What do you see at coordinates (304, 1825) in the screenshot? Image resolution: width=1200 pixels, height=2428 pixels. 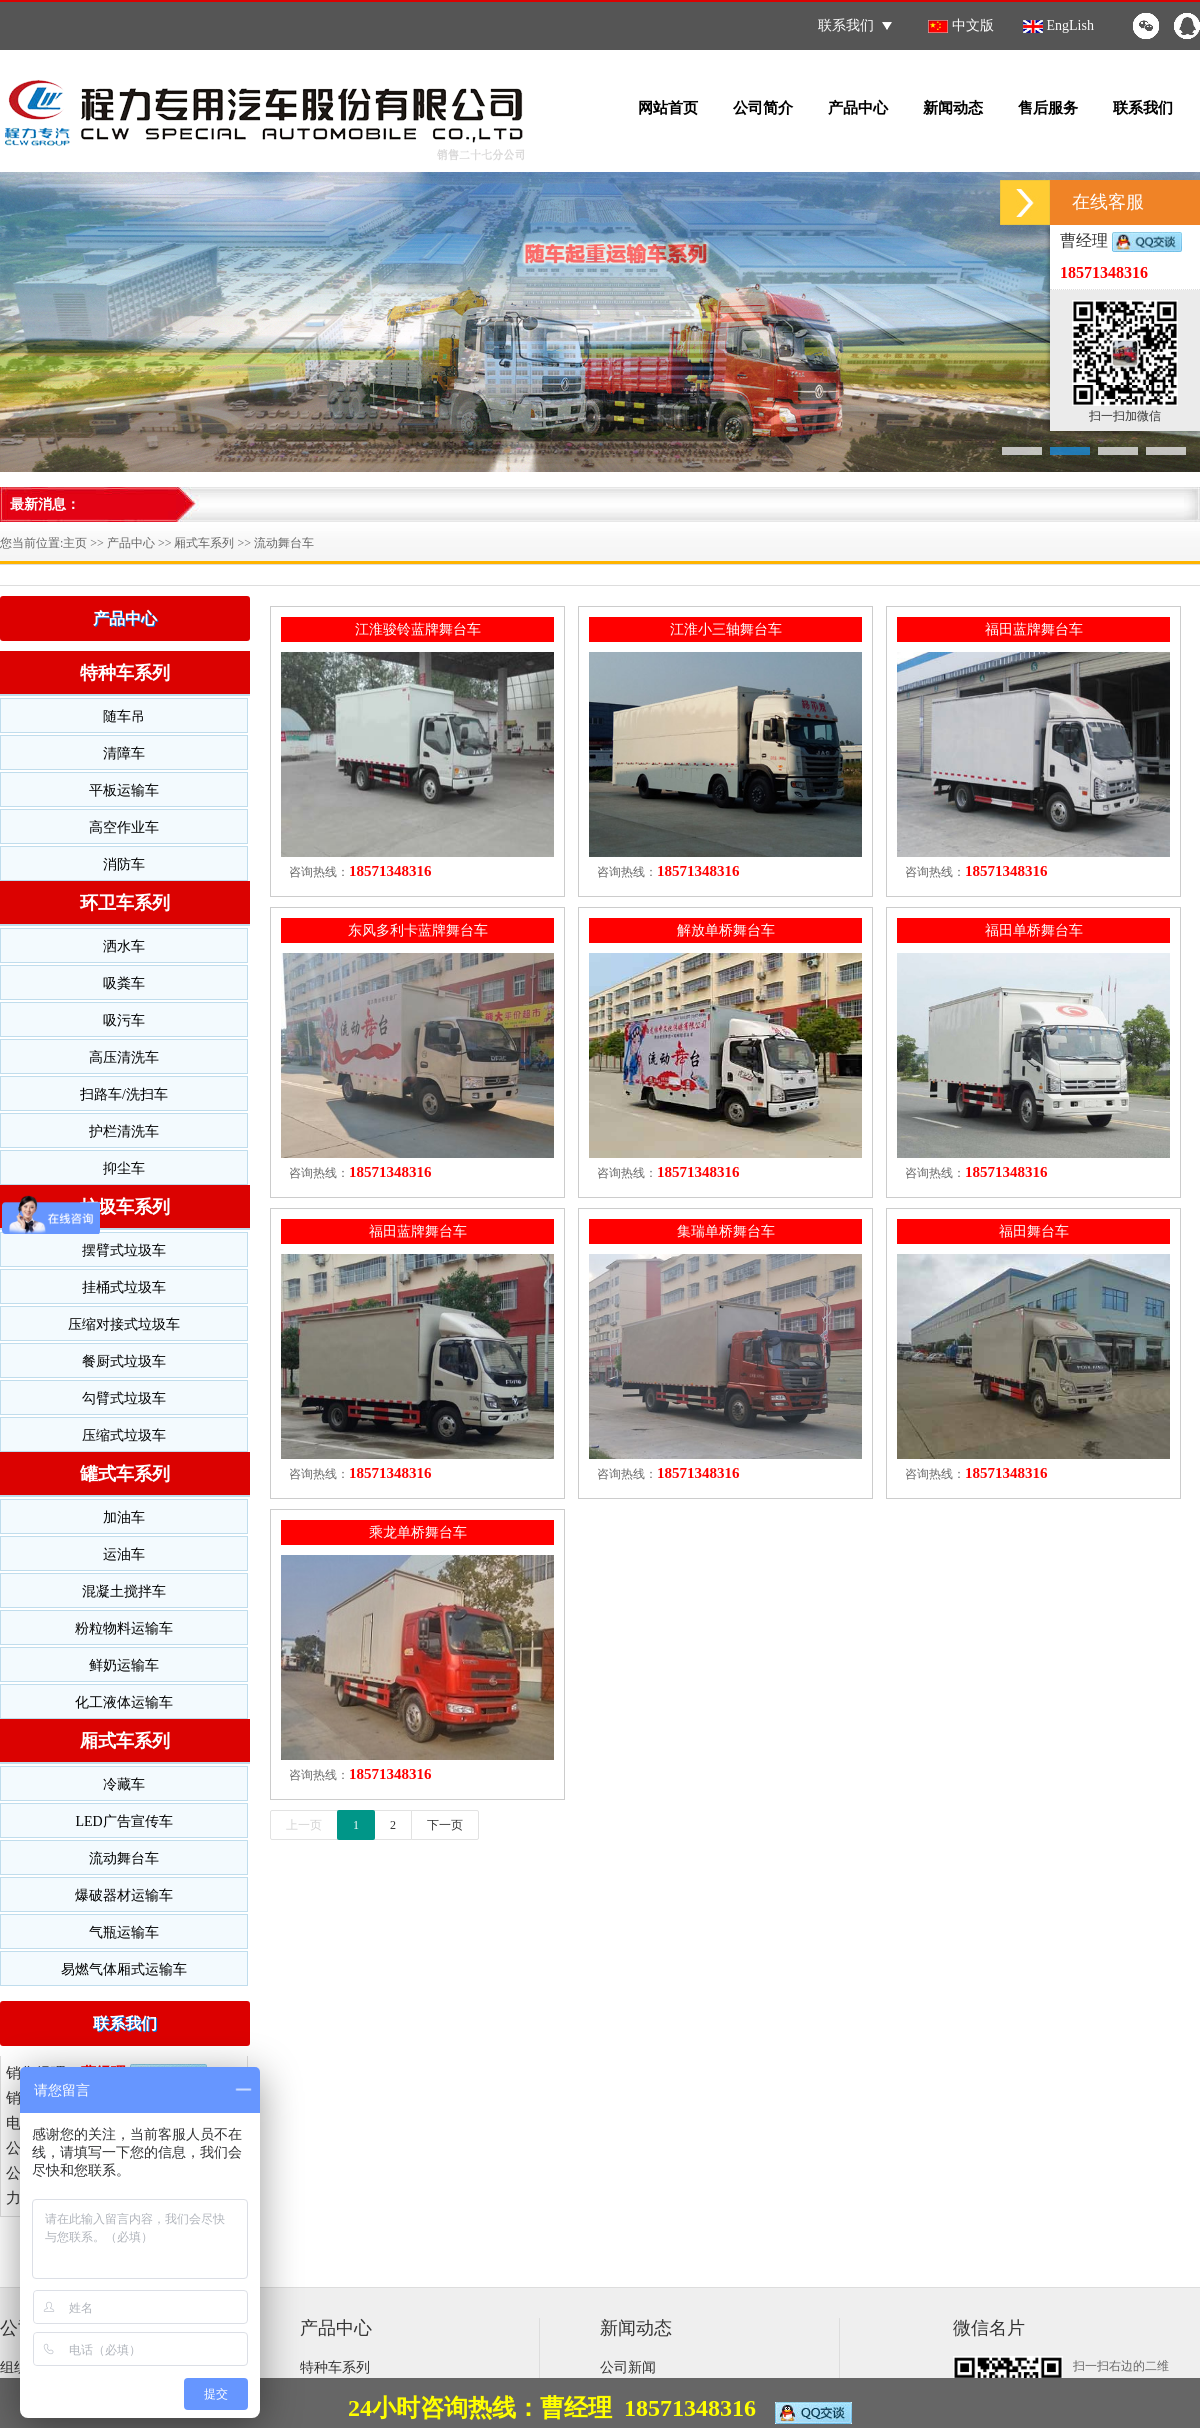 I see `上一页` at bounding box center [304, 1825].